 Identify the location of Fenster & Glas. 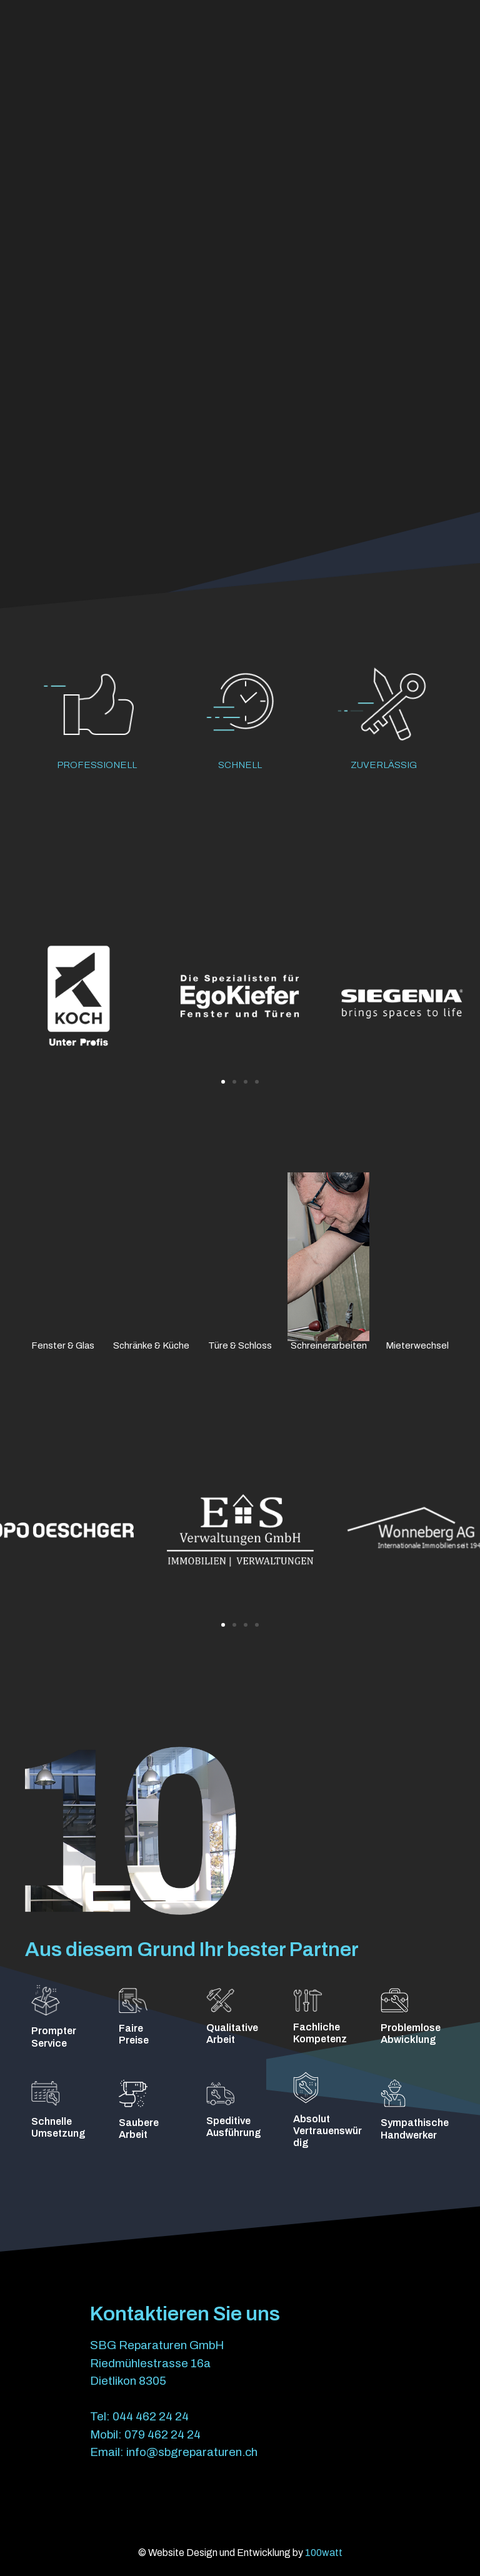
(62, 1345).